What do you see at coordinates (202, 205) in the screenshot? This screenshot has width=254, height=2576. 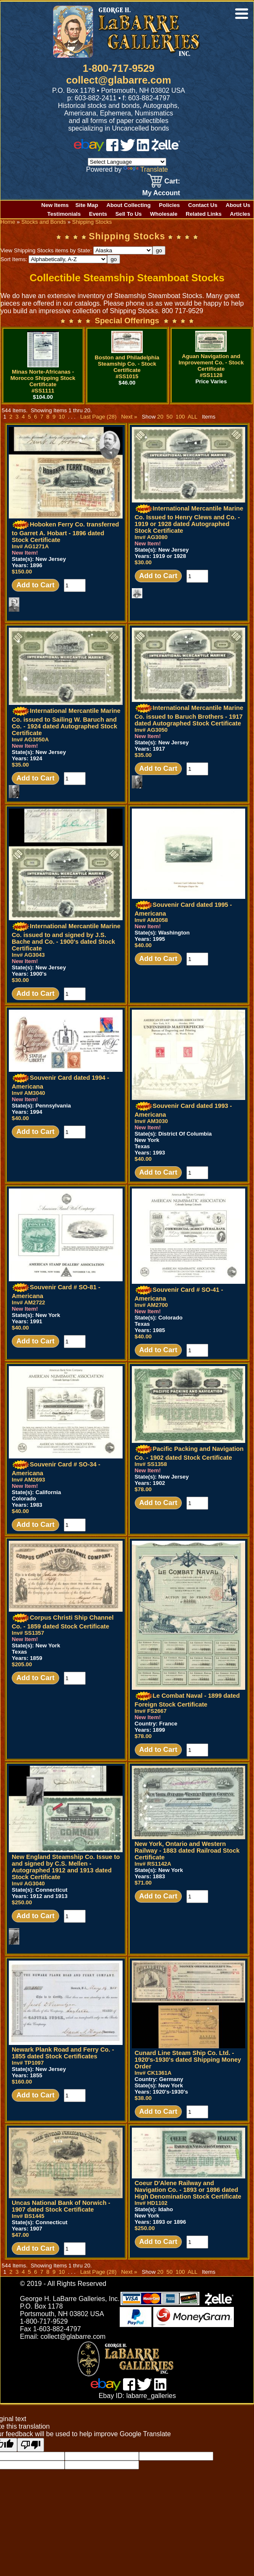 I see `Contact Us` at bounding box center [202, 205].